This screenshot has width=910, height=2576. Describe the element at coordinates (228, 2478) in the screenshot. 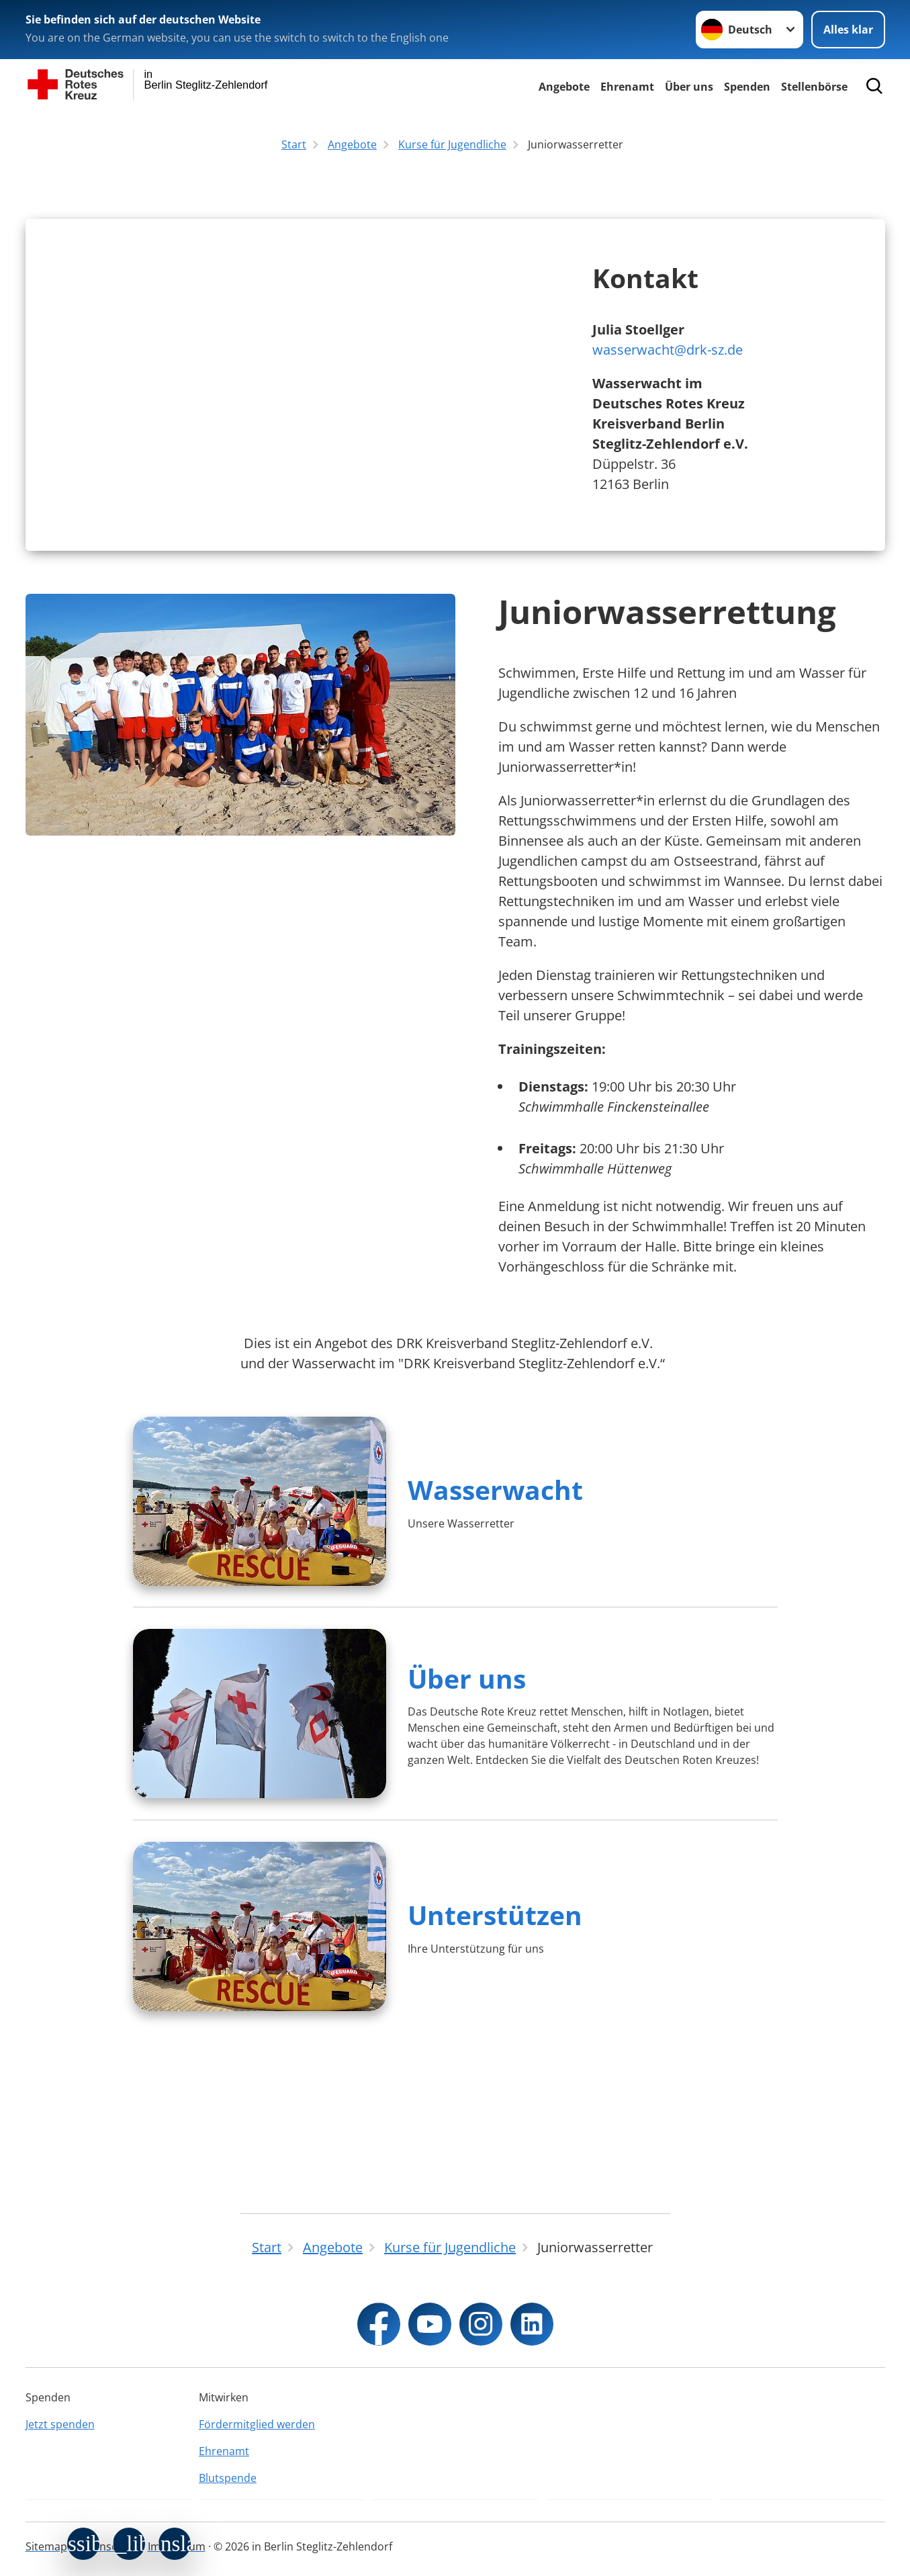

I see `Blutspende` at that location.